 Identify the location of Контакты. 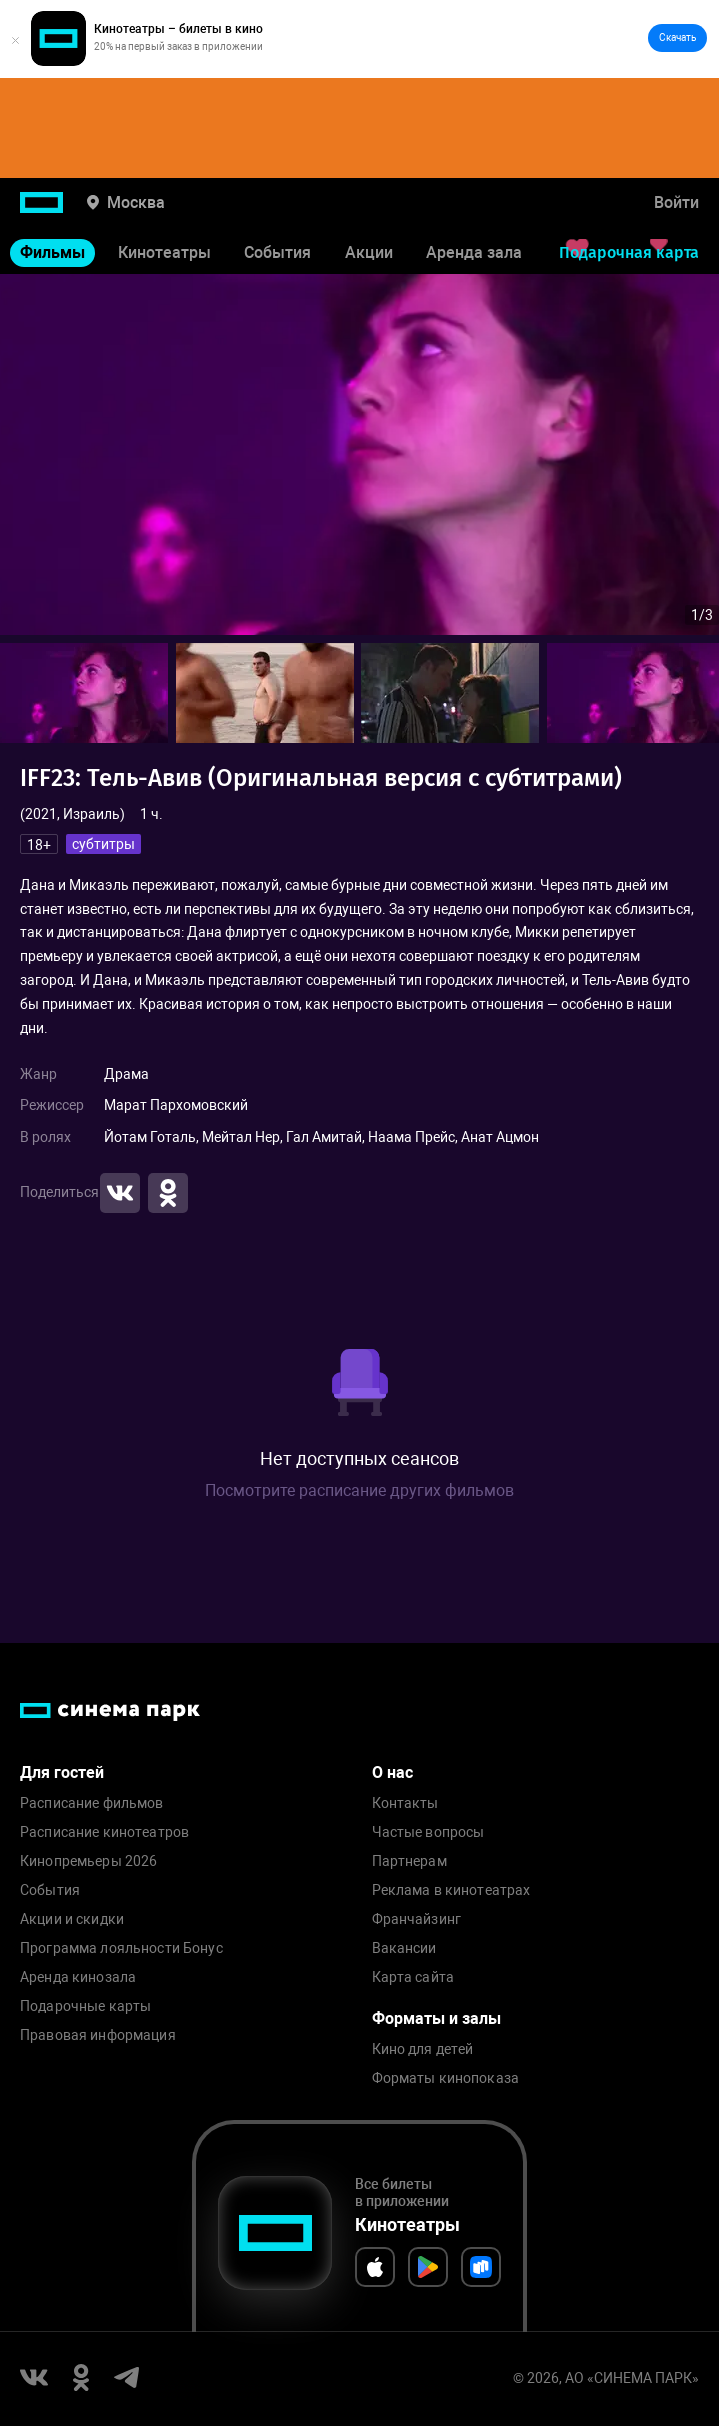
(405, 1803).